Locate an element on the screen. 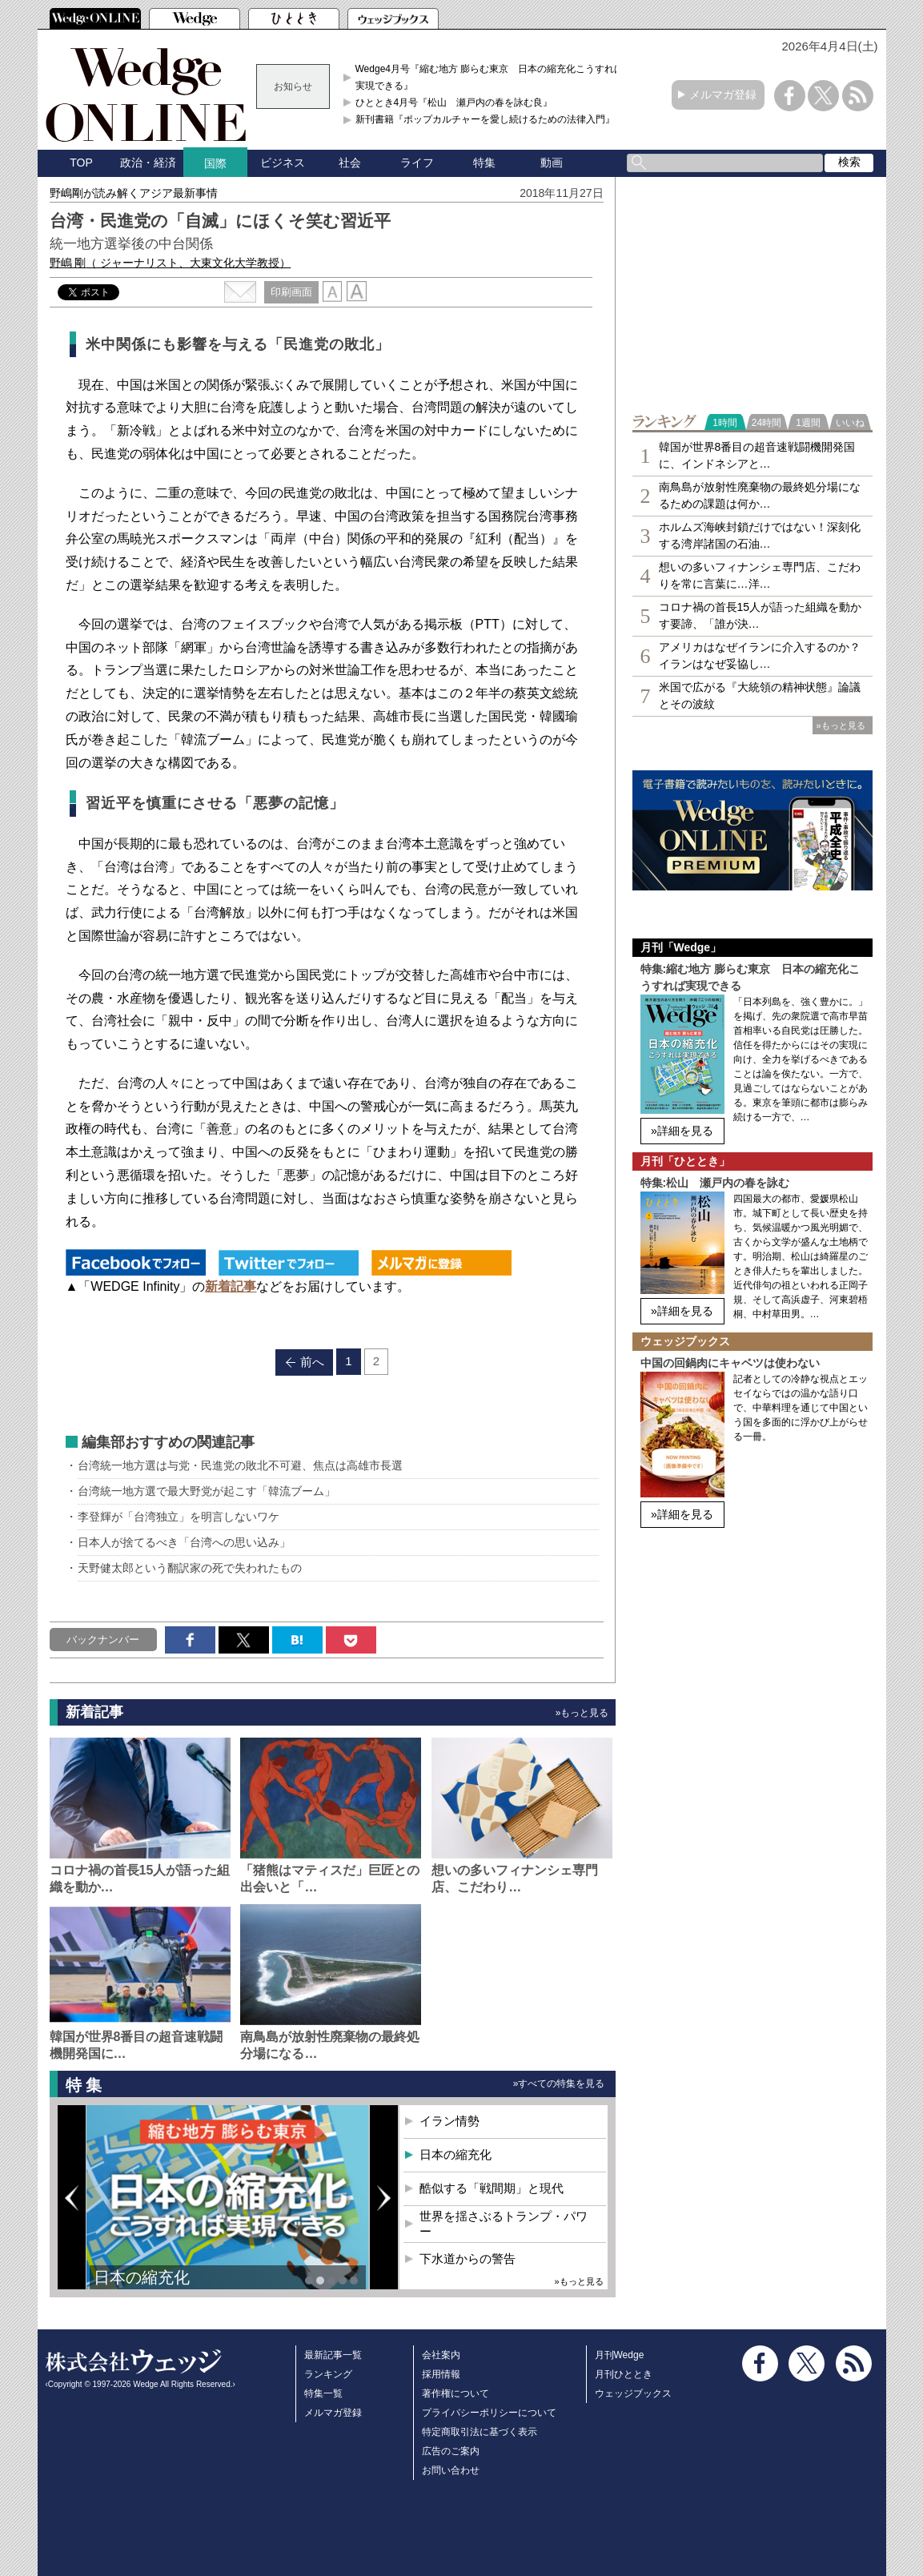 The height and width of the screenshot is (2576, 923). ビジネス is located at coordinates (282, 162).